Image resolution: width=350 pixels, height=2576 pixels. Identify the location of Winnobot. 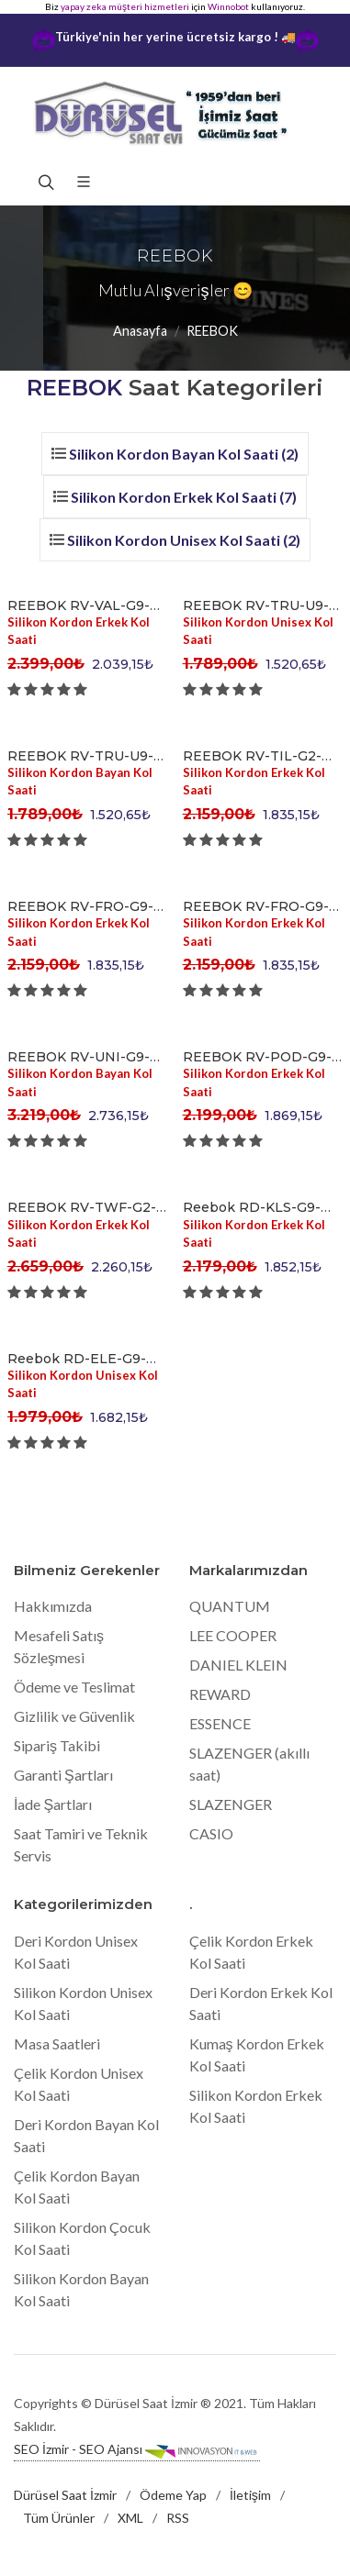
(228, 6).